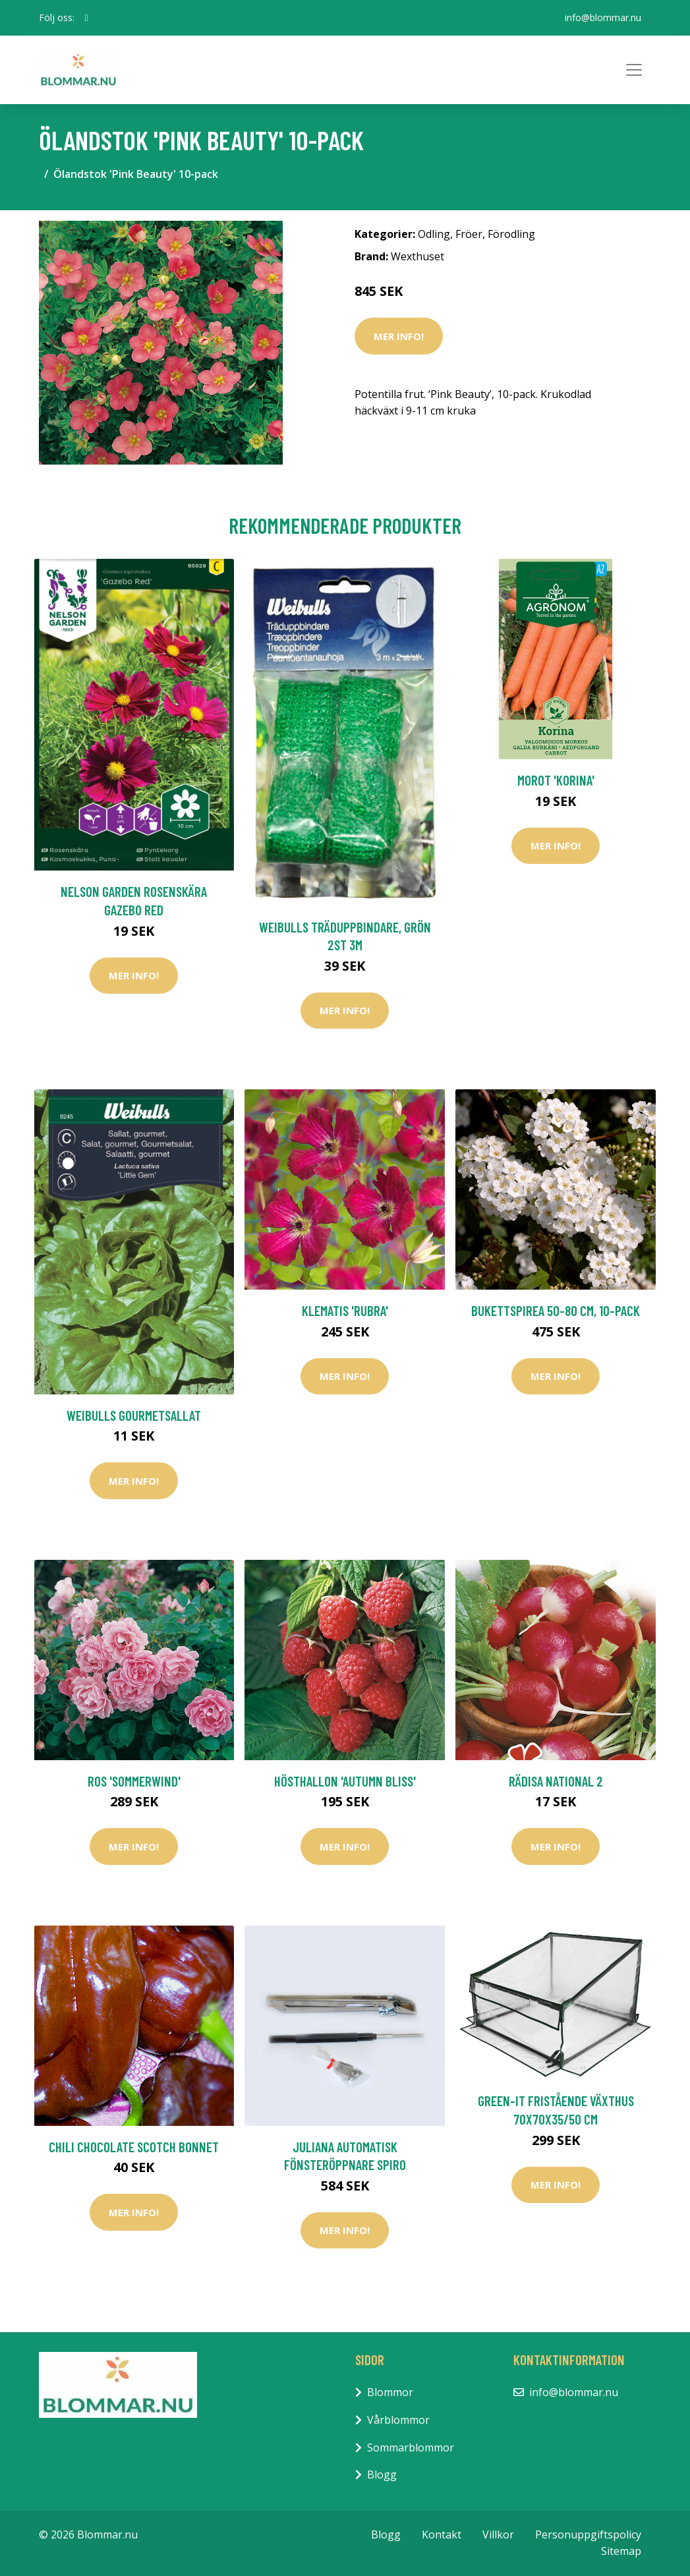 This screenshot has height=2576, width=690. What do you see at coordinates (588, 2534) in the screenshot?
I see `Personuppgiftspolicy` at bounding box center [588, 2534].